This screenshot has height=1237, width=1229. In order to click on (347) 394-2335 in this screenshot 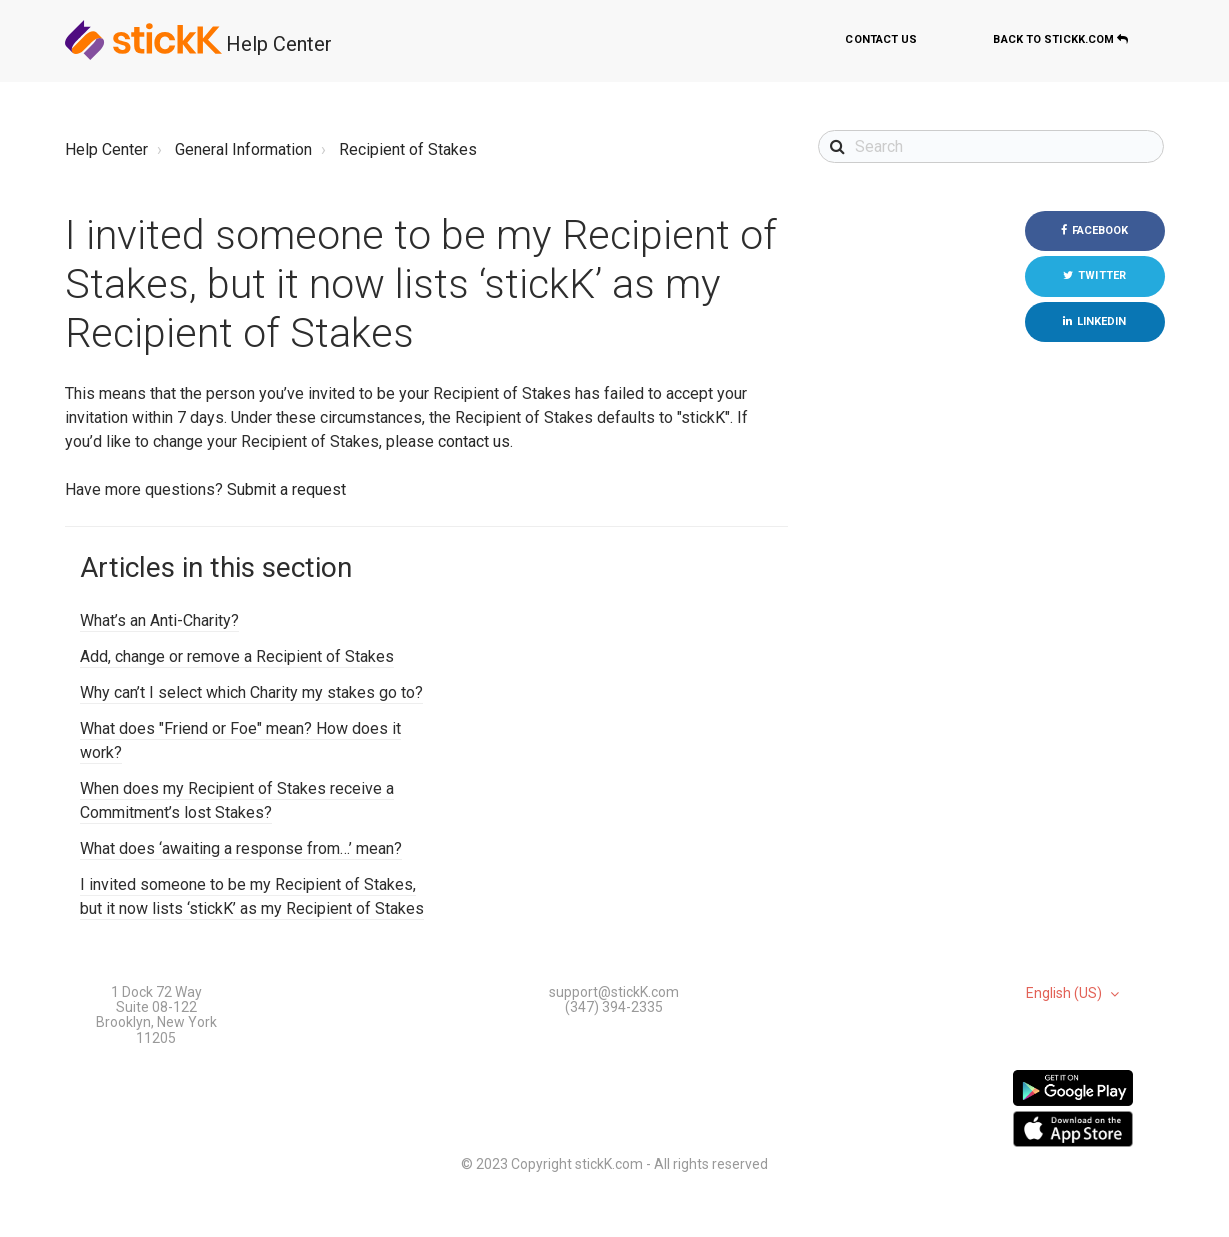, I will do `click(614, 1007)`.